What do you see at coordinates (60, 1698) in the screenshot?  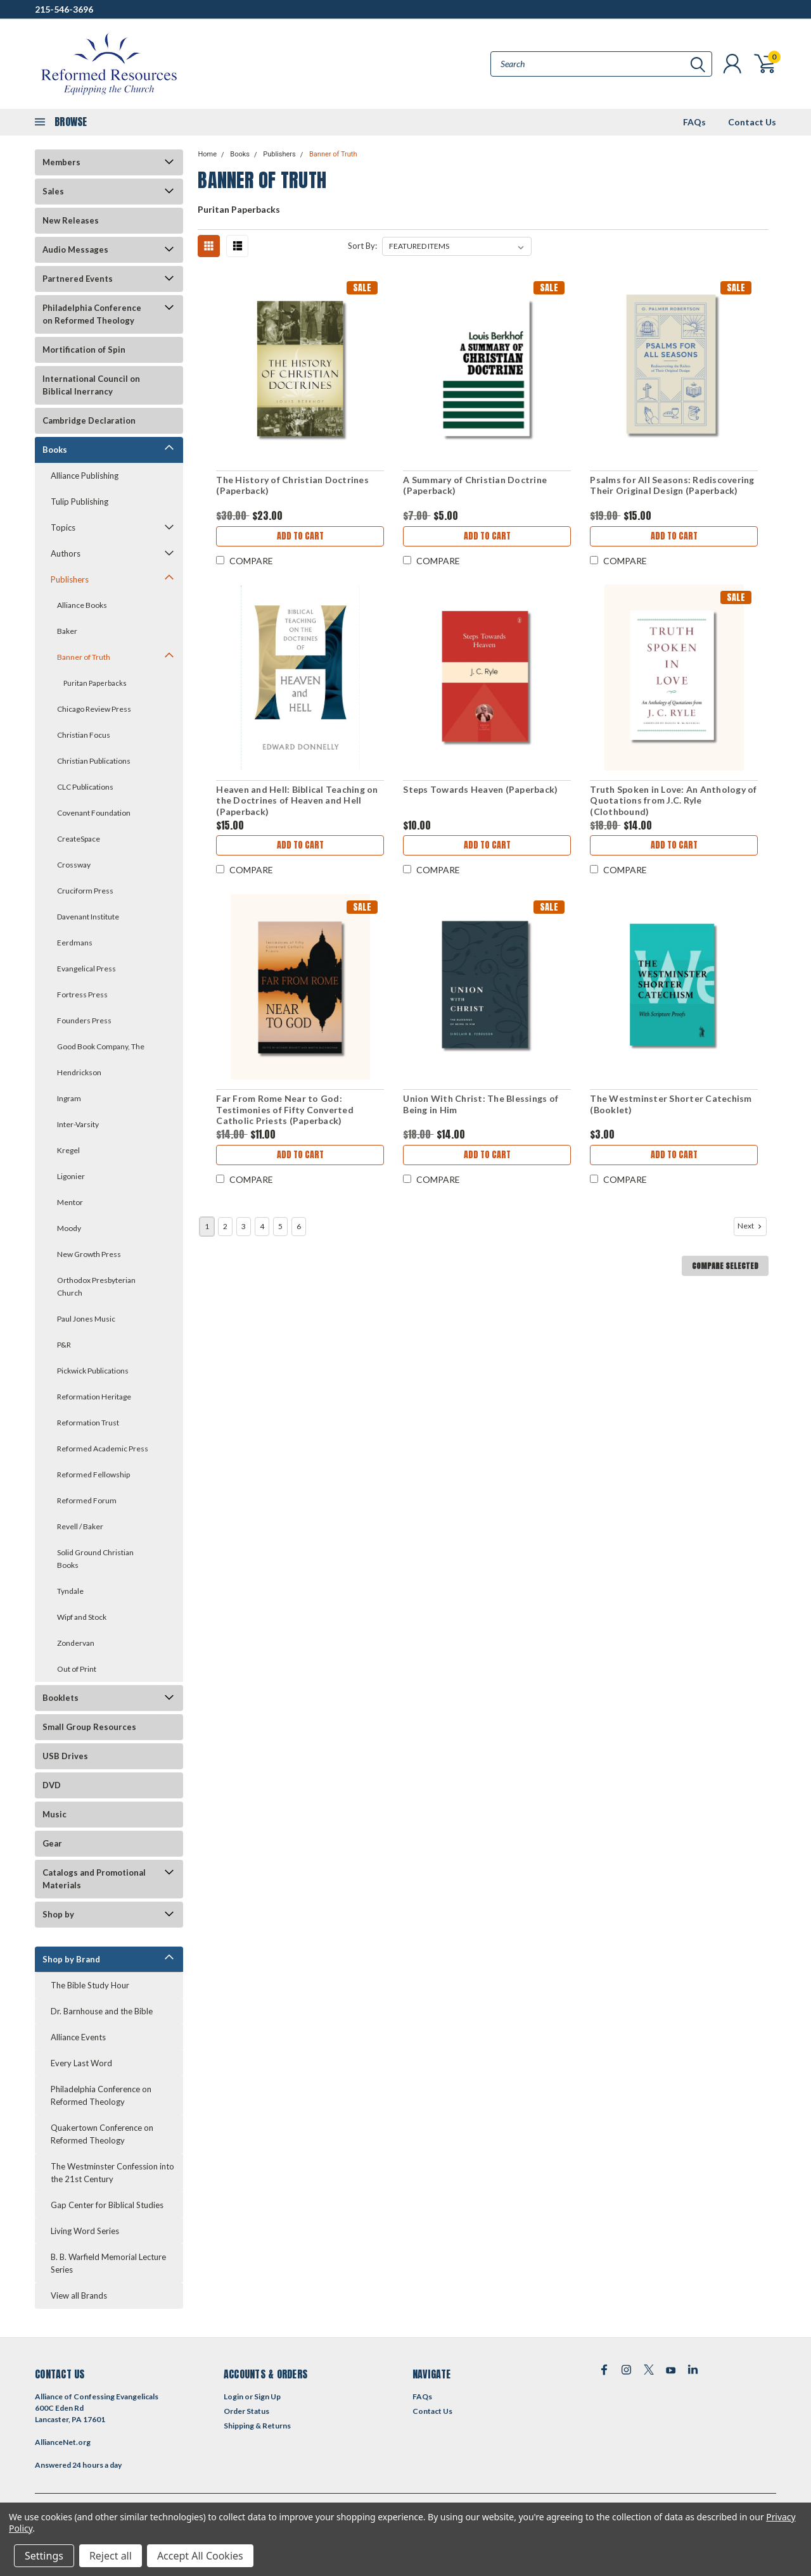 I see `Booklets` at bounding box center [60, 1698].